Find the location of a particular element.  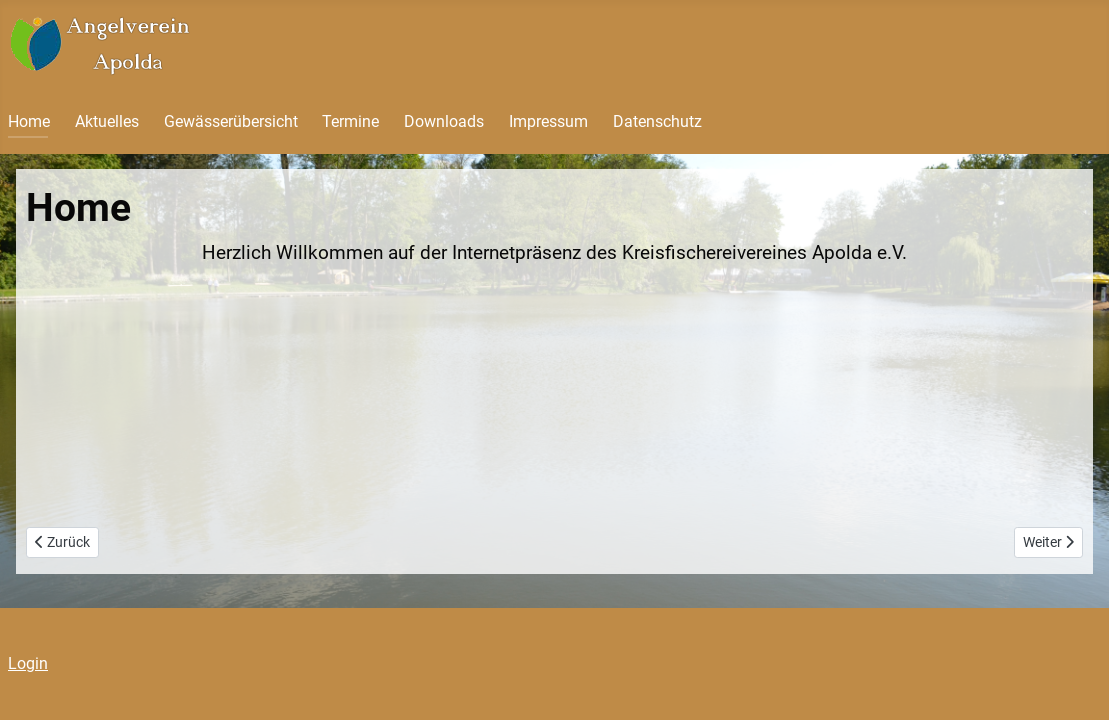

Login is located at coordinates (28, 663).